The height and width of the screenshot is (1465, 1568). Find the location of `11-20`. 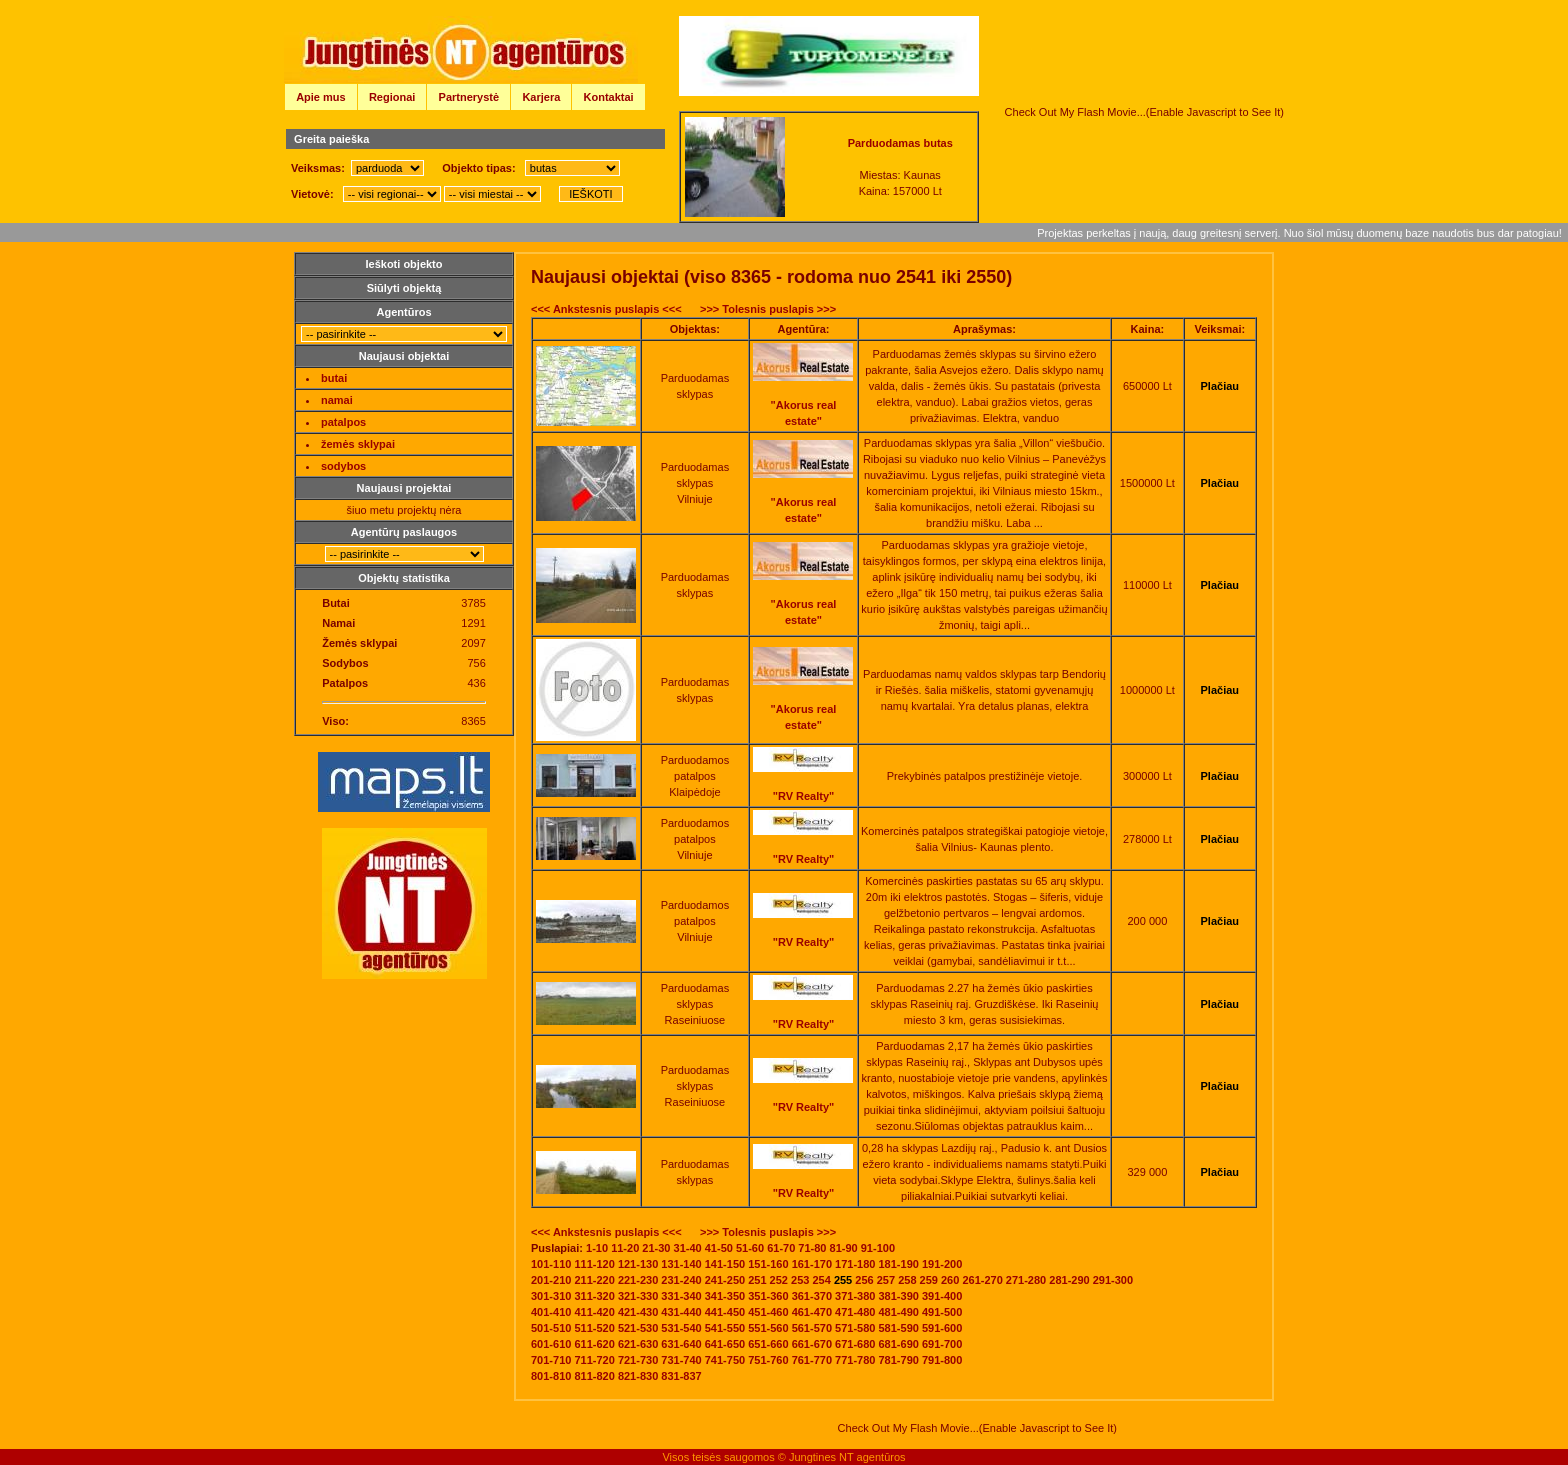

11-20 is located at coordinates (625, 1248).